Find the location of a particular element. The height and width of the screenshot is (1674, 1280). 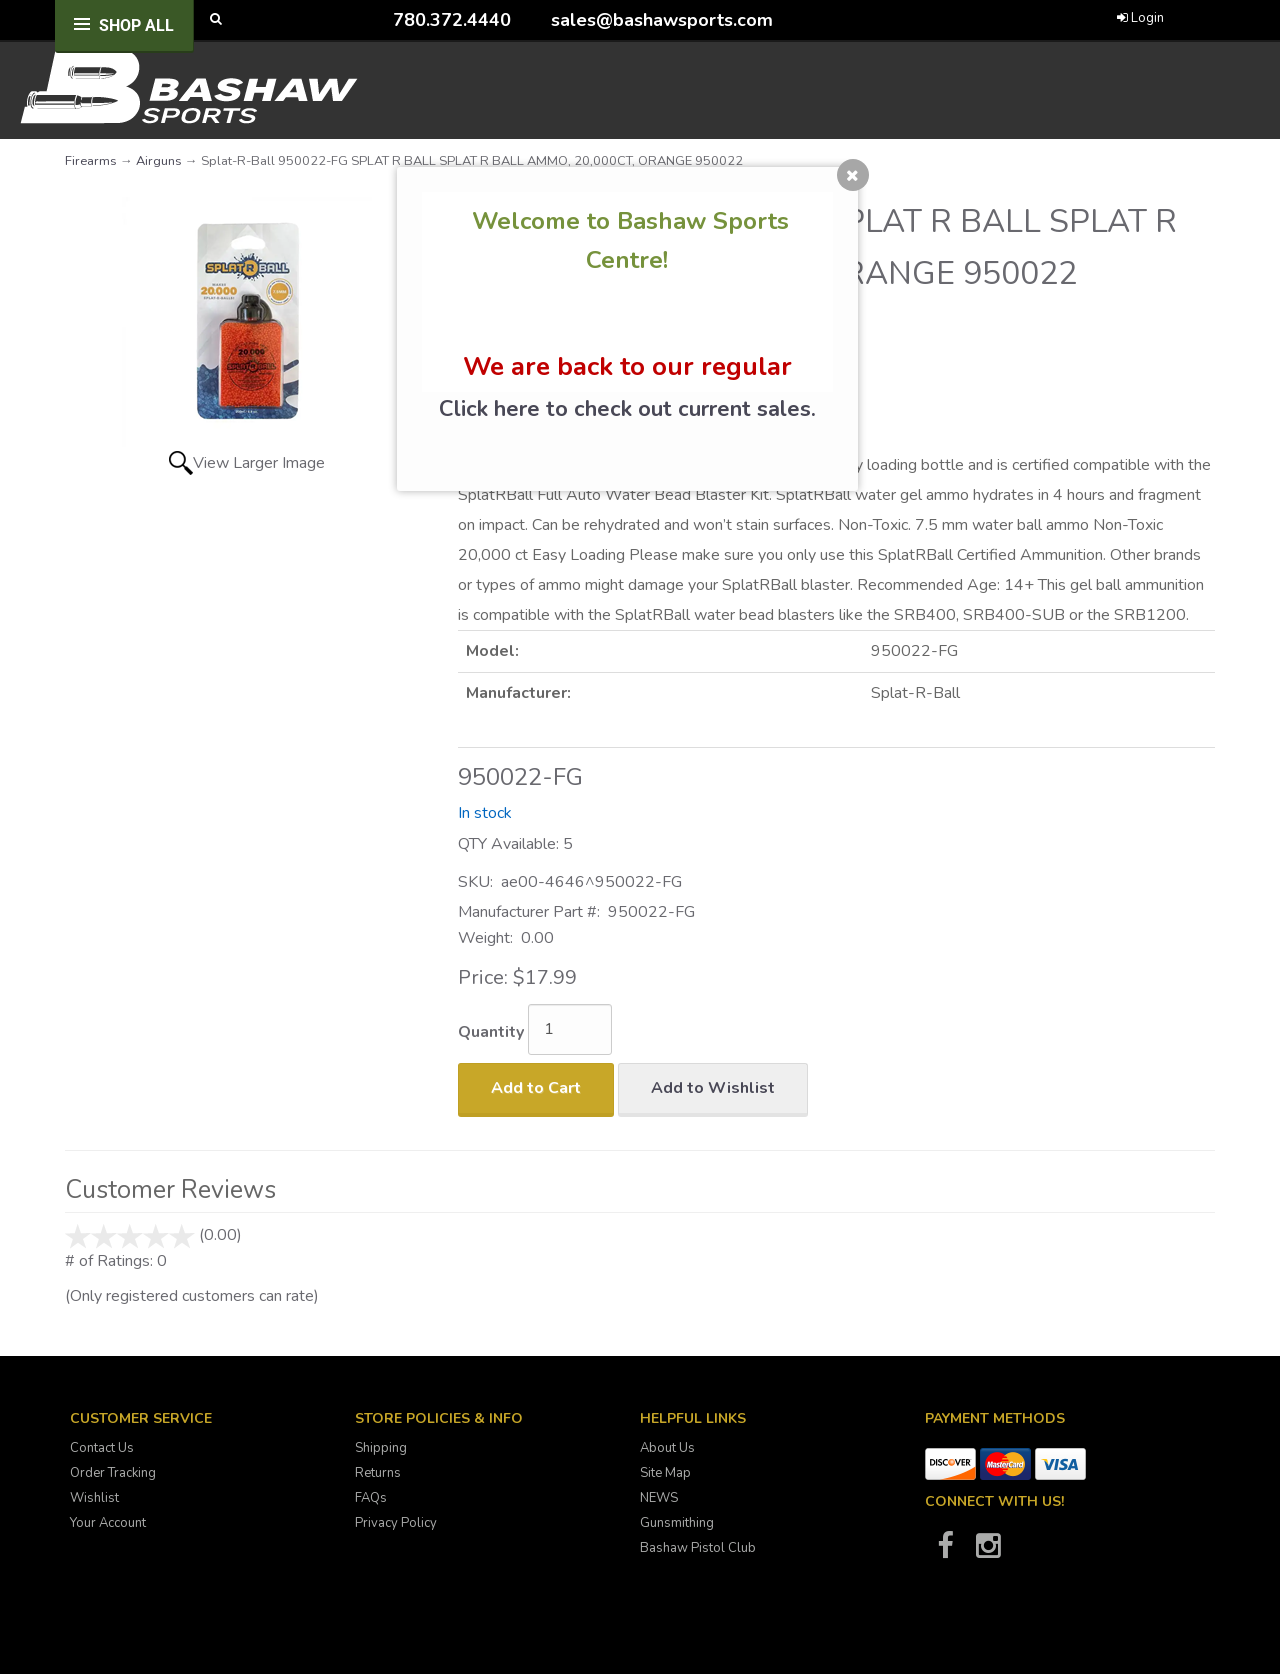

Airguns is located at coordinates (159, 161).